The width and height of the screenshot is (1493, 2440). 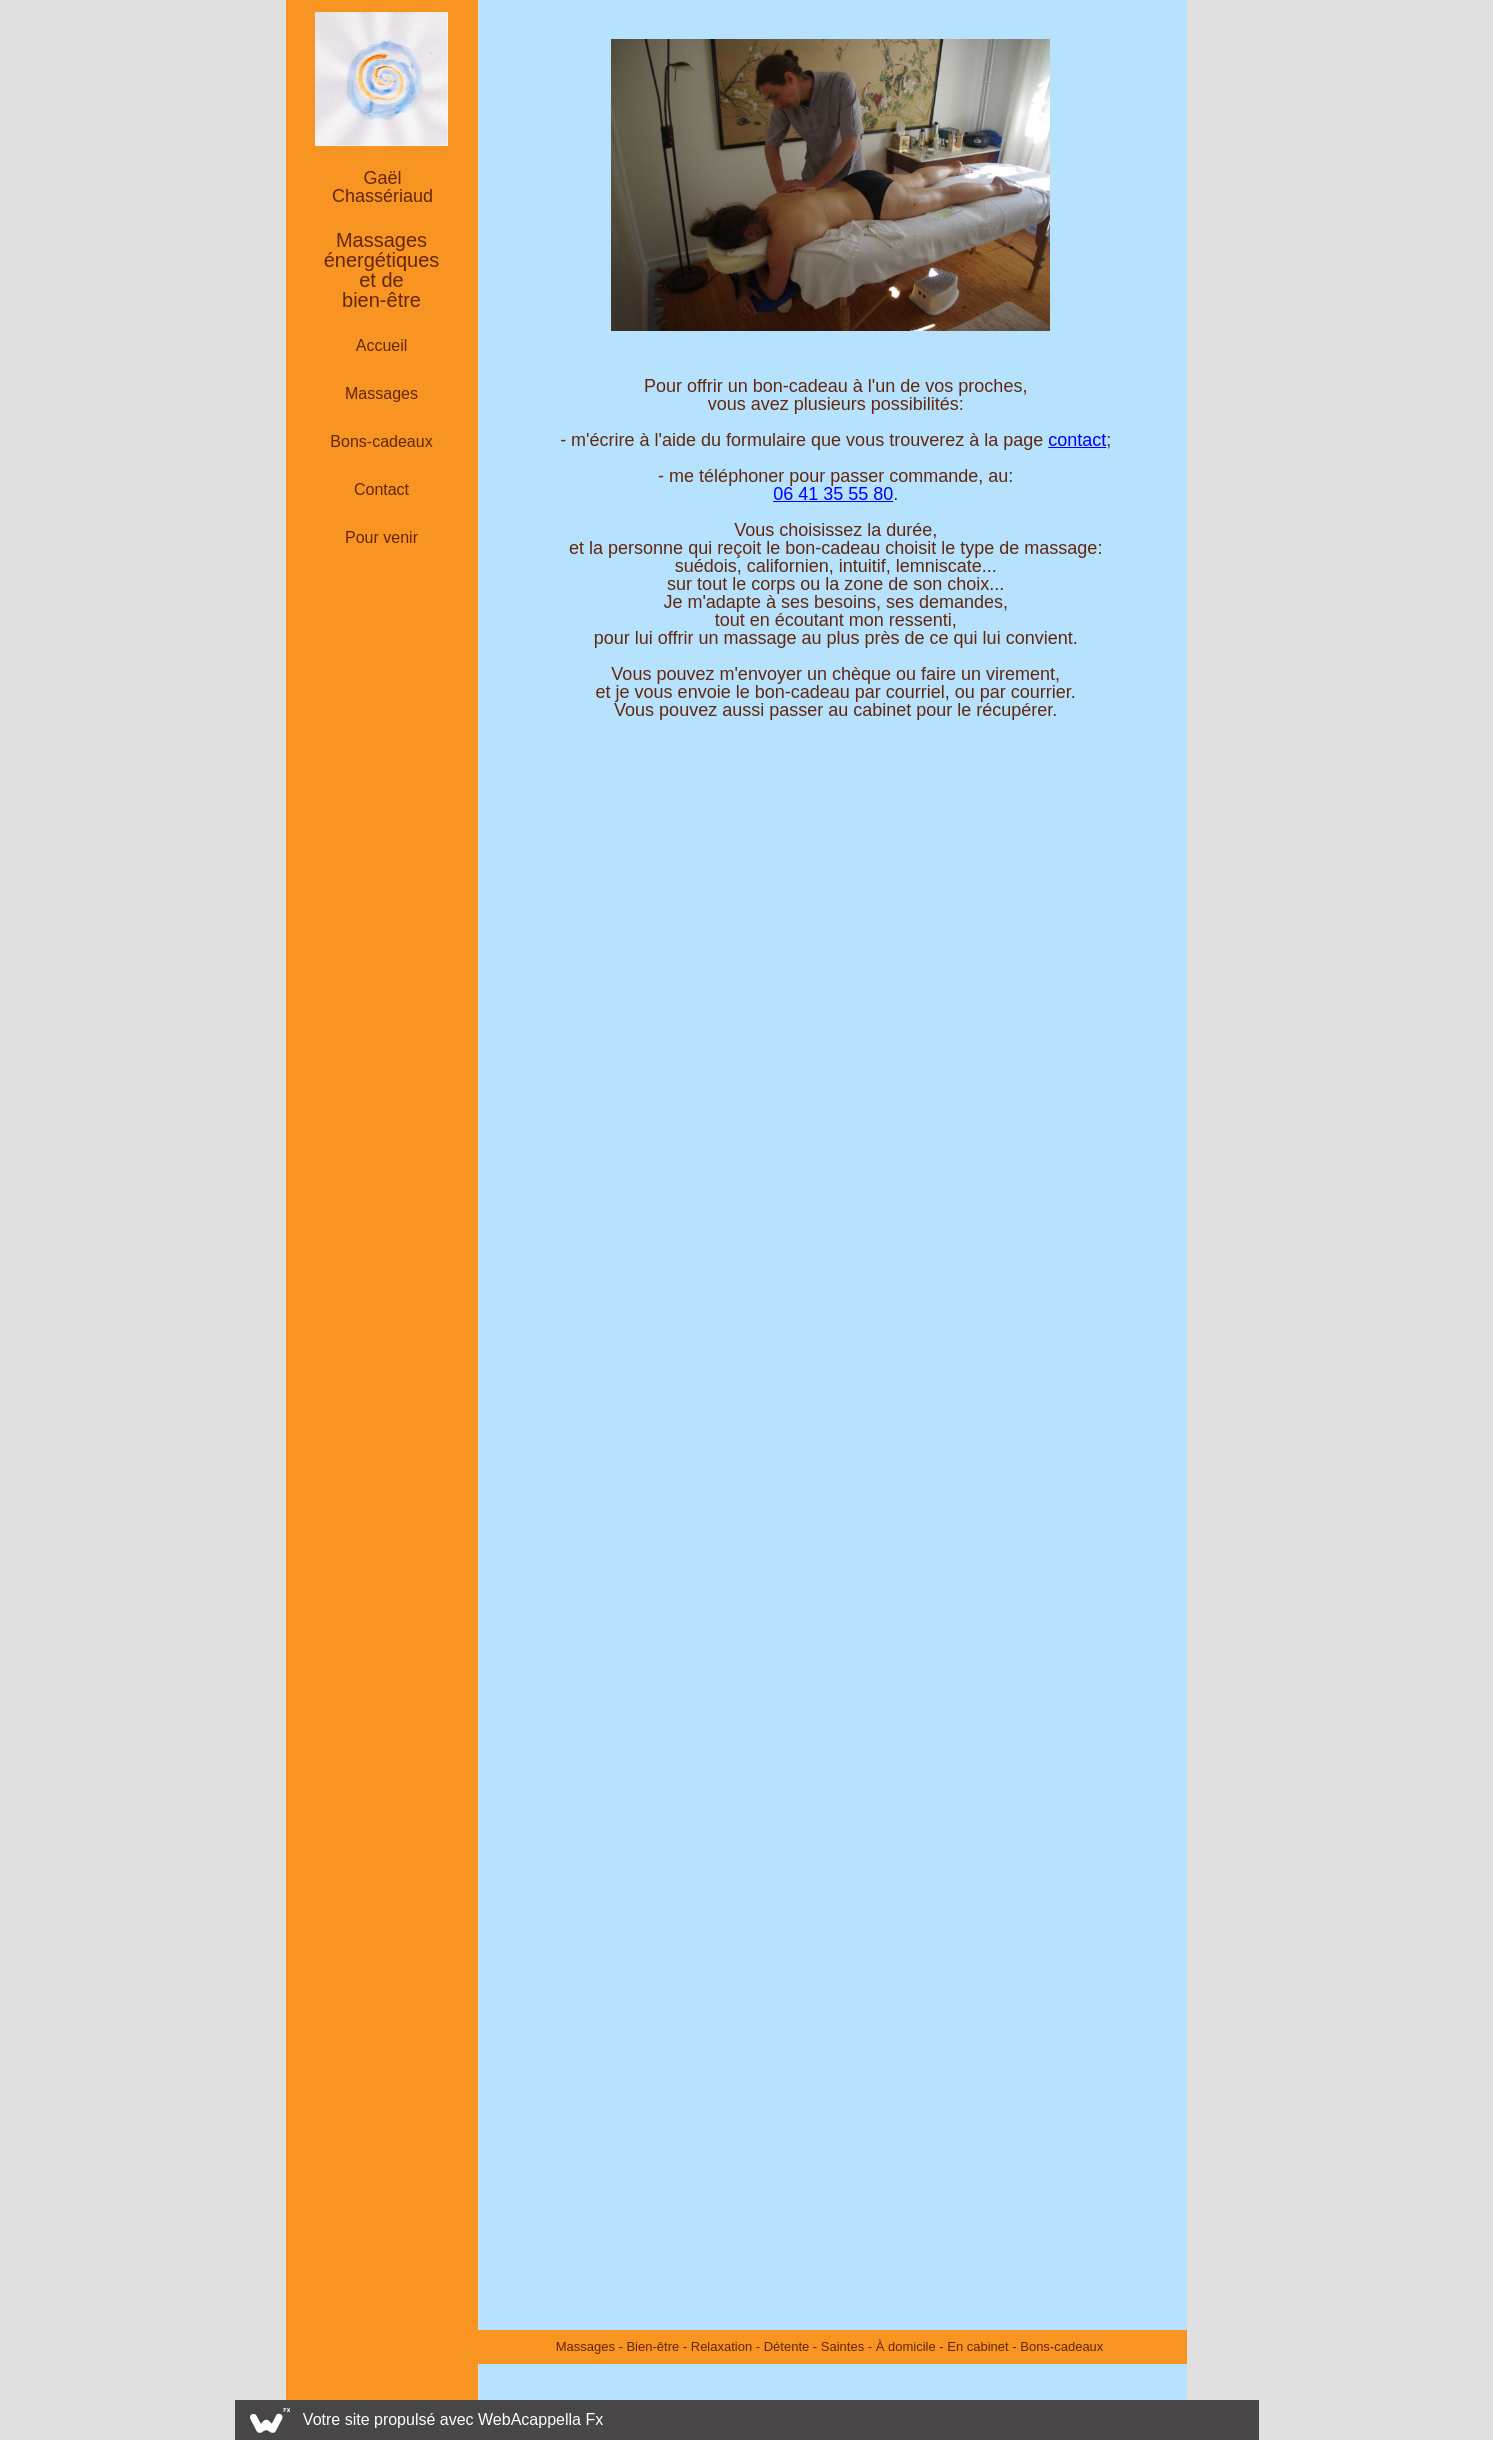 What do you see at coordinates (1077, 440) in the screenshot?
I see `contact` at bounding box center [1077, 440].